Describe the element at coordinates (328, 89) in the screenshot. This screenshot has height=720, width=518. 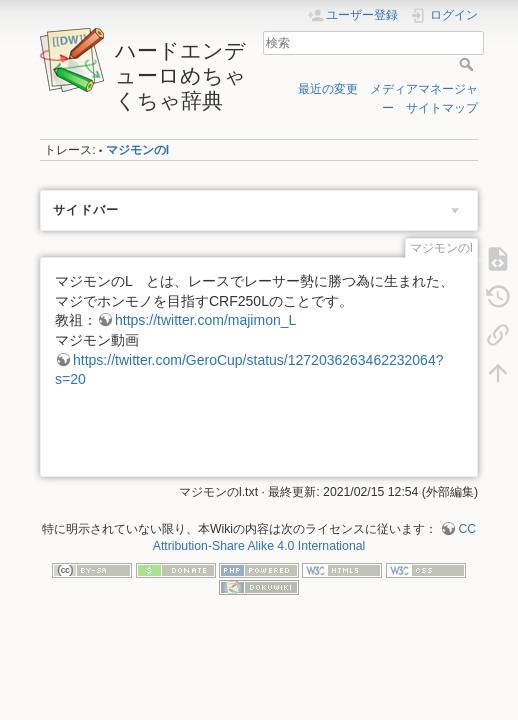
I see `最近の変更` at that location.